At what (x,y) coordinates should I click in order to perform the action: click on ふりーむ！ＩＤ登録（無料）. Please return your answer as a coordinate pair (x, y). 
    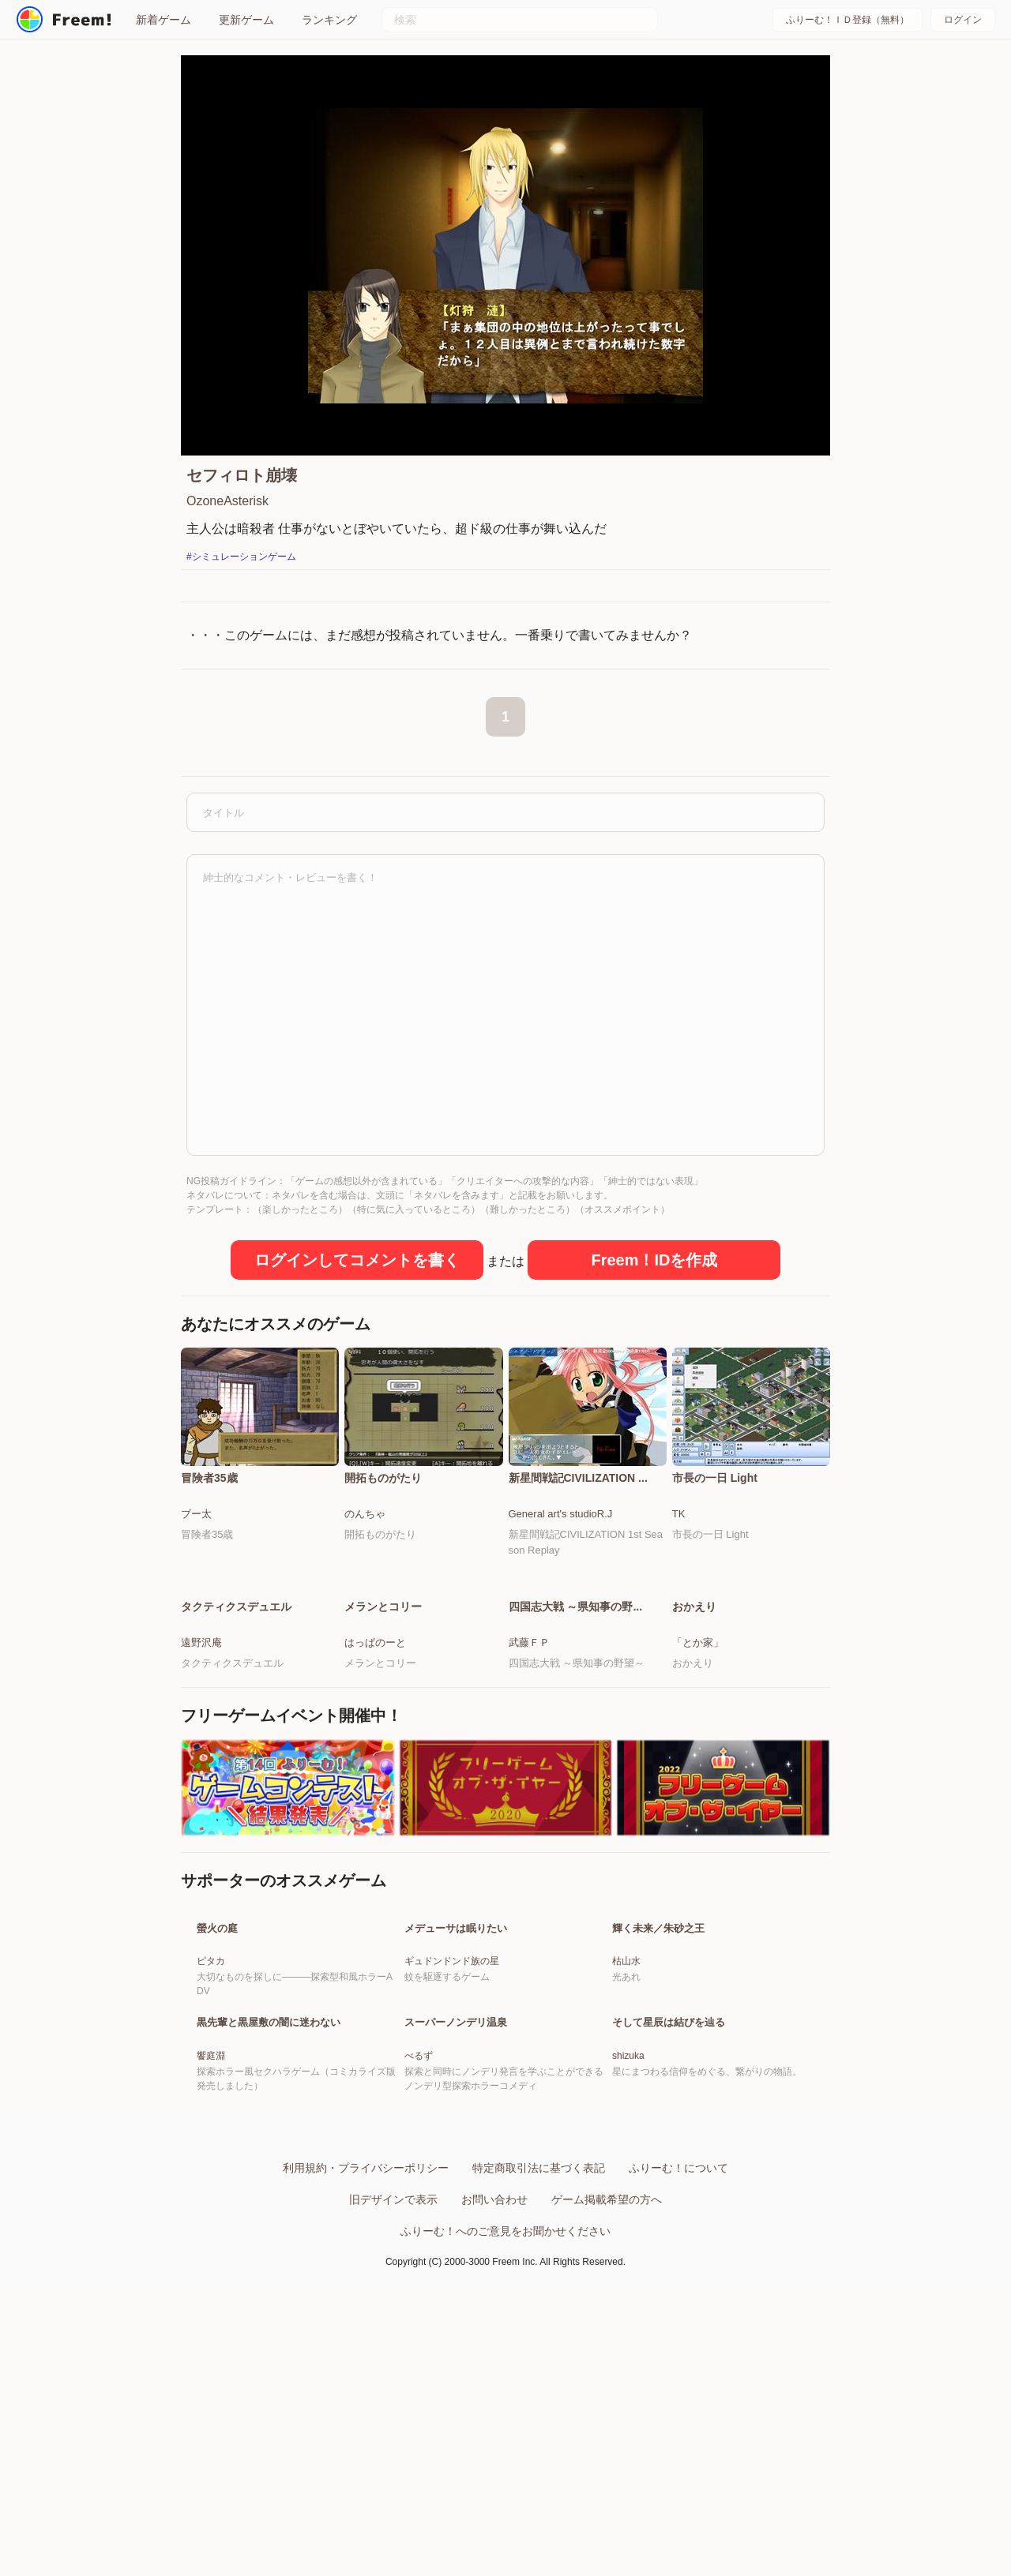
    Looking at the image, I should click on (847, 19).